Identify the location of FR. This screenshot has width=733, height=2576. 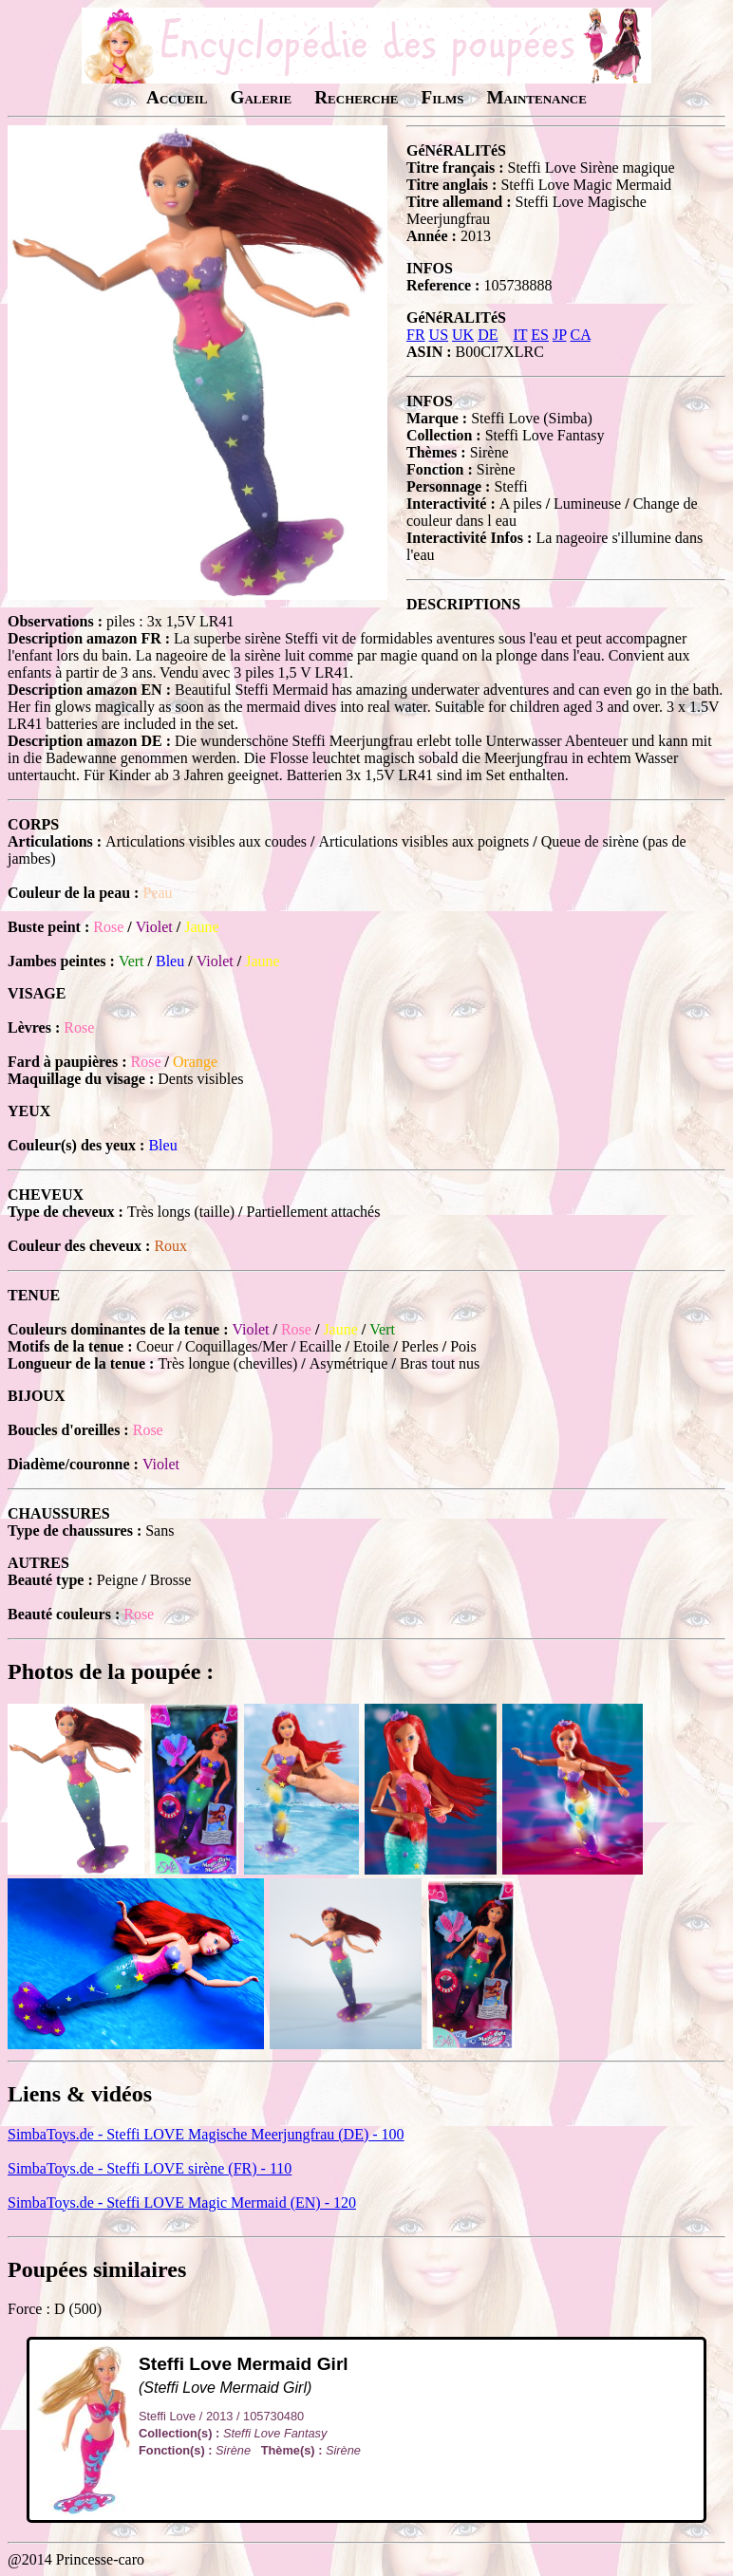
(415, 335).